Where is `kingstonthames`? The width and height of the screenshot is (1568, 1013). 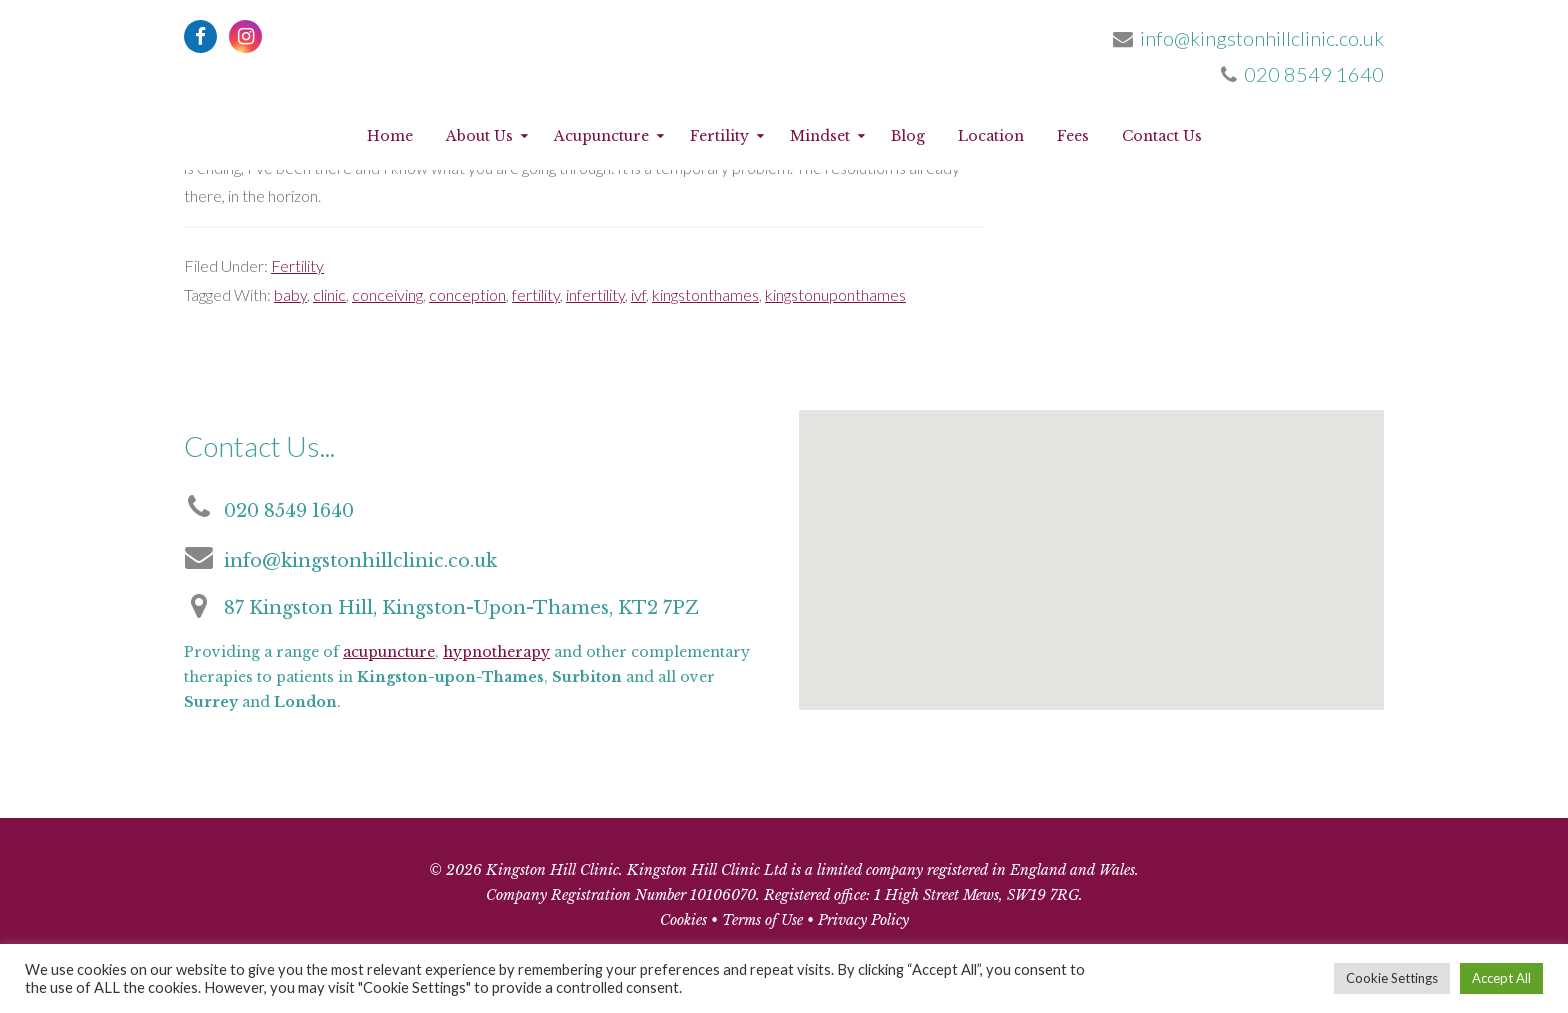 kingstonthames is located at coordinates (705, 294).